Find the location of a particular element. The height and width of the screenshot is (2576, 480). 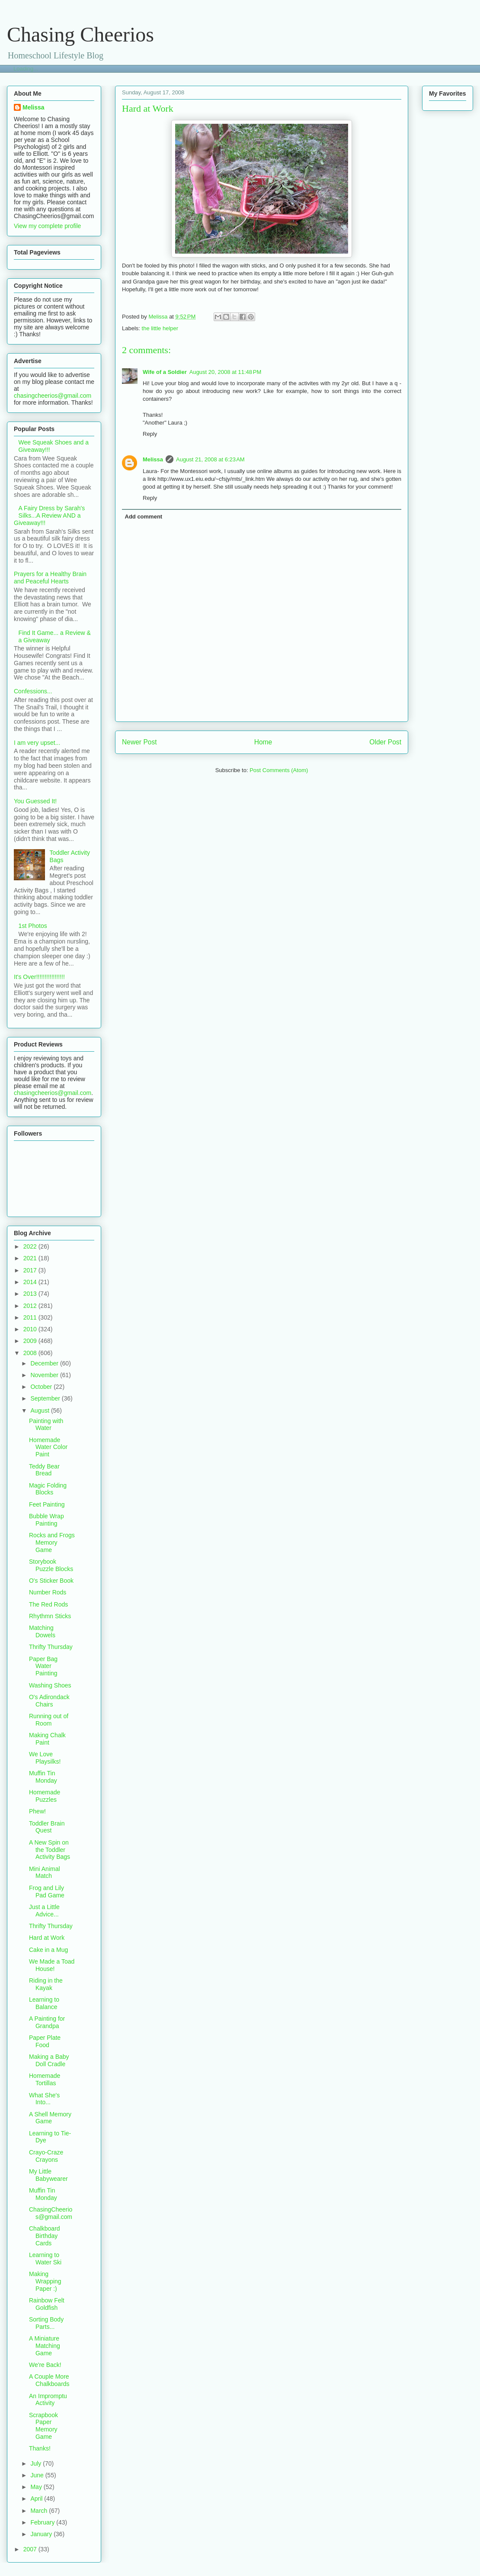

Reply is located at coordinates (150, 434).